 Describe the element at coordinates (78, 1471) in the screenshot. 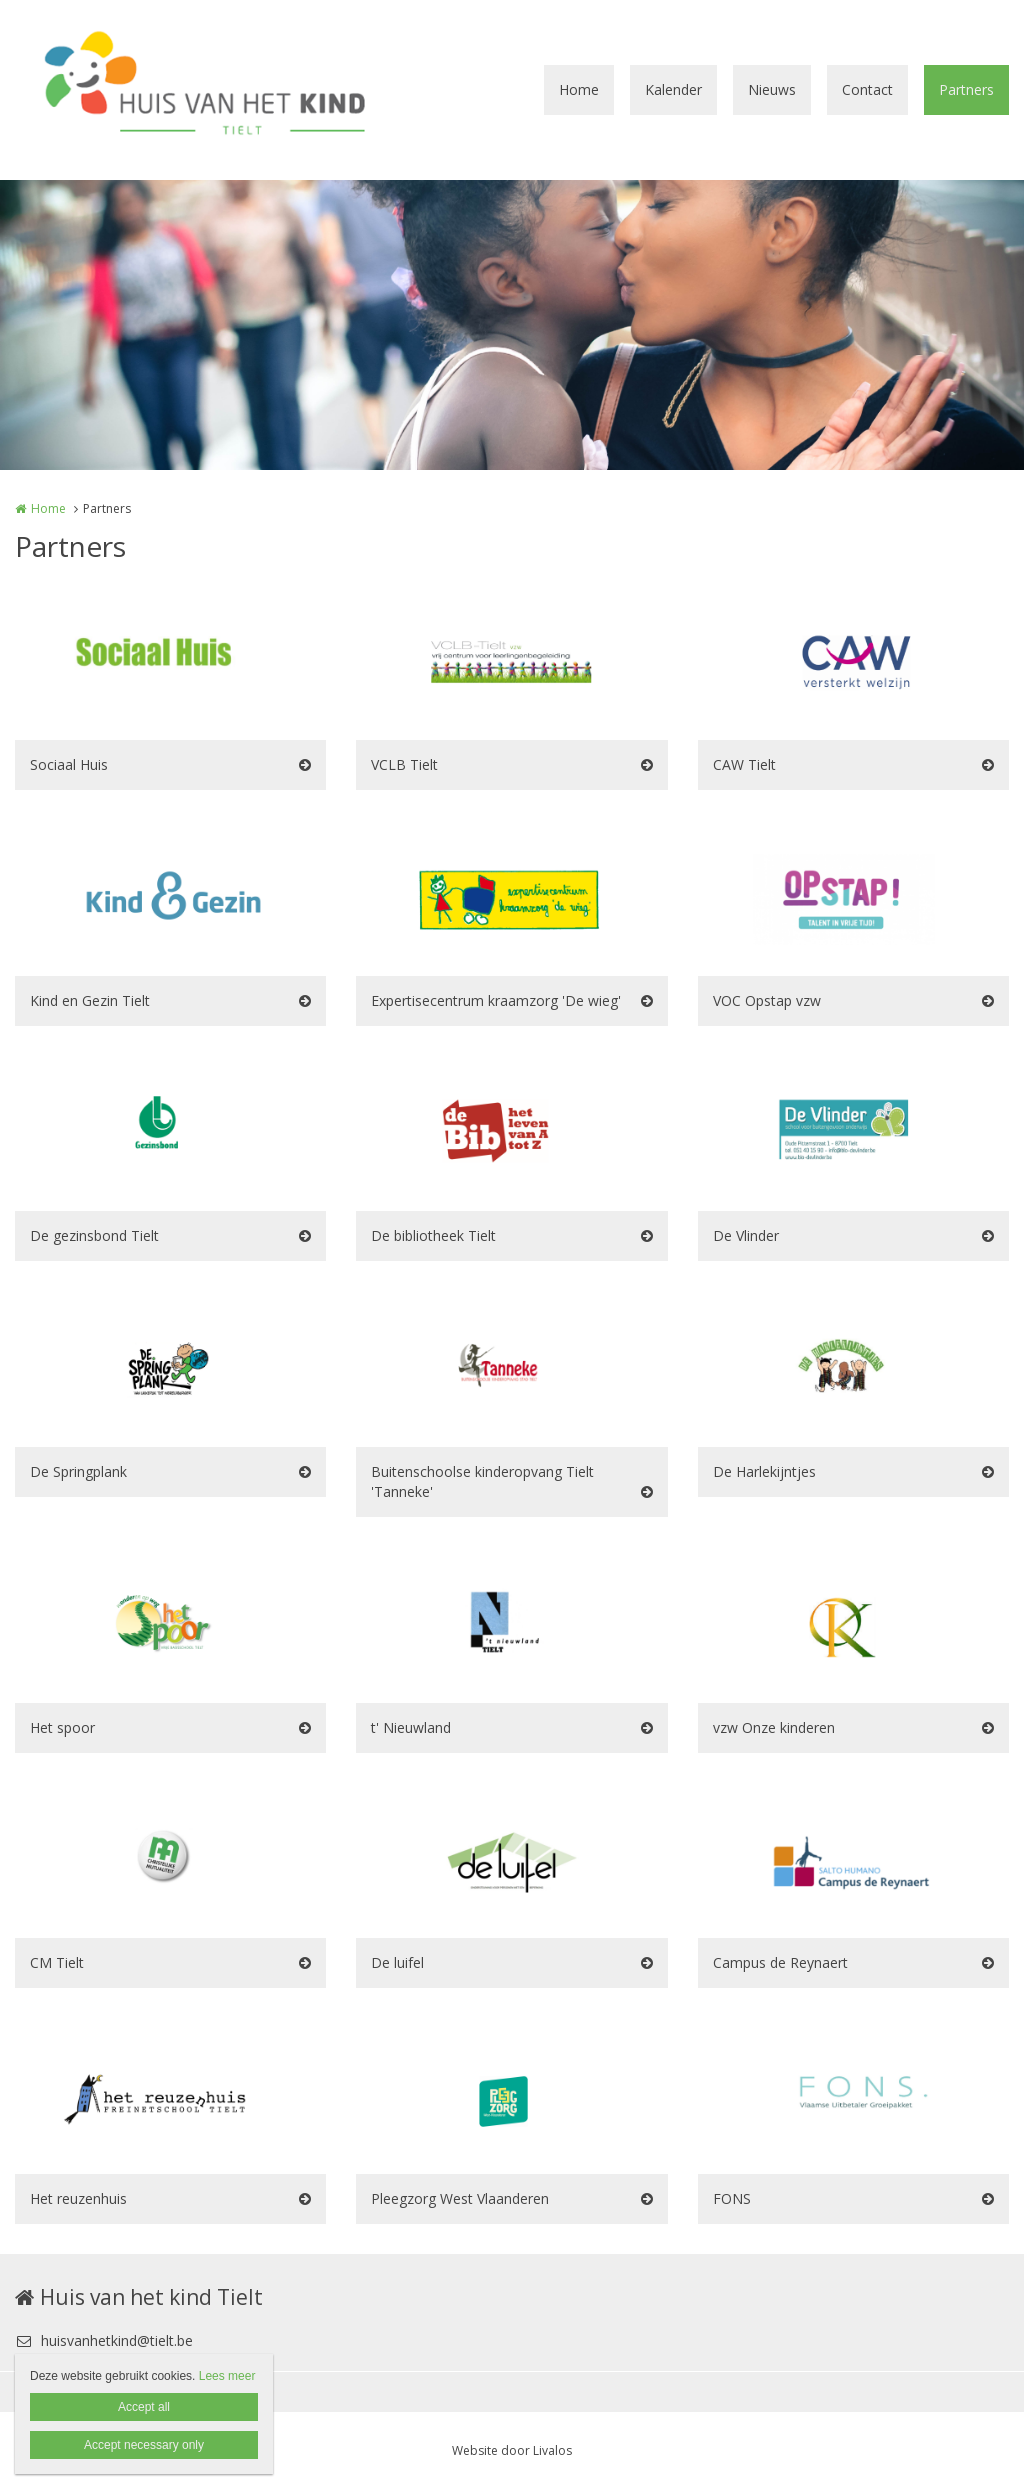

I see `De Springplank` at that location.